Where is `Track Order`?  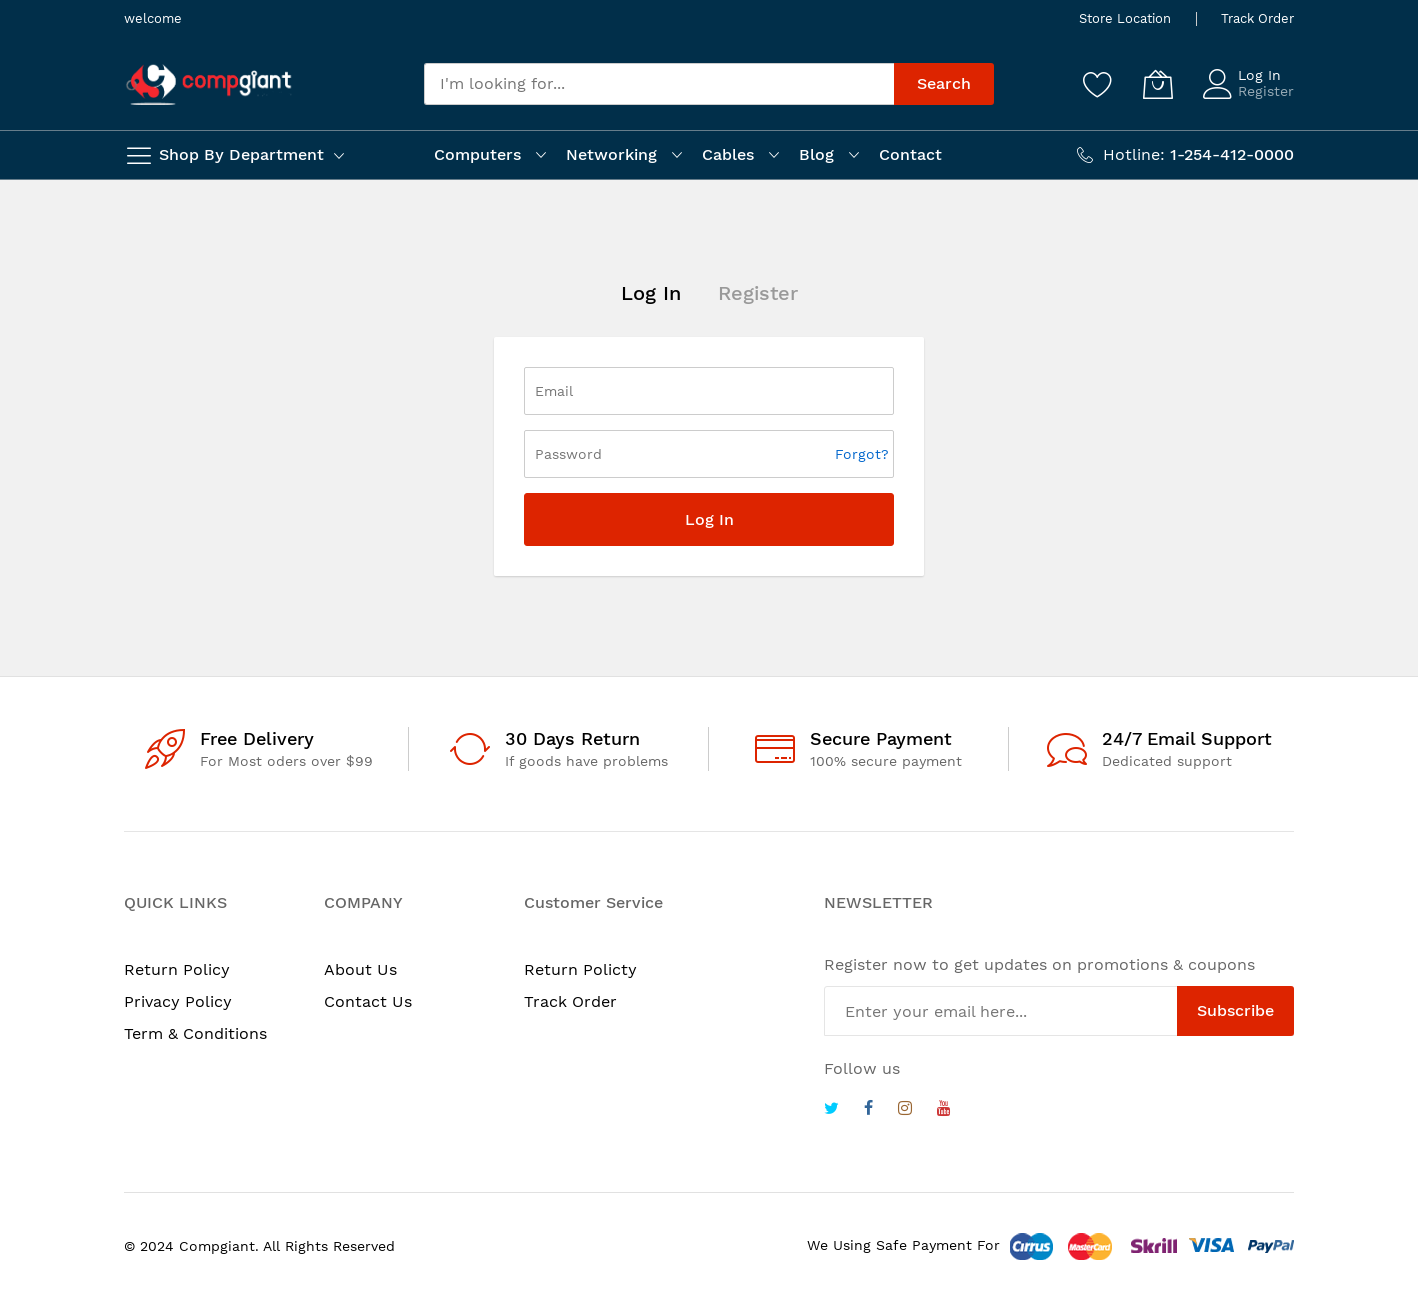 Track Order is located at coordinates (1257, 18).